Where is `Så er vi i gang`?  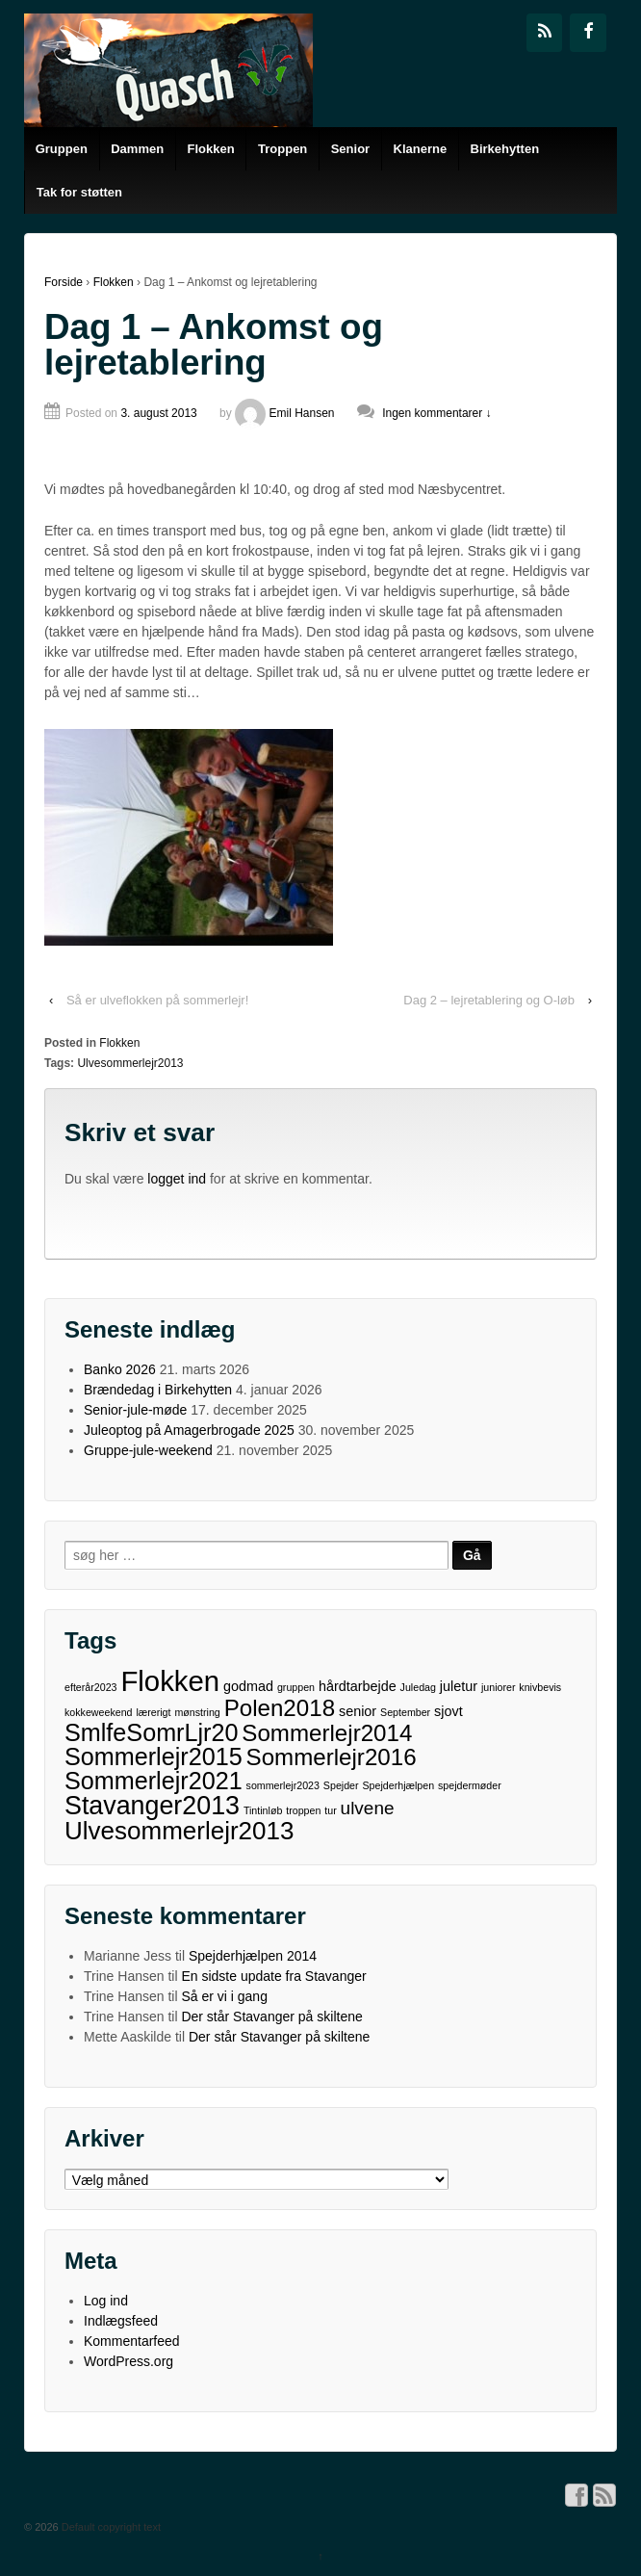 Så er vi i gang is located at coordinates (224, 1996).